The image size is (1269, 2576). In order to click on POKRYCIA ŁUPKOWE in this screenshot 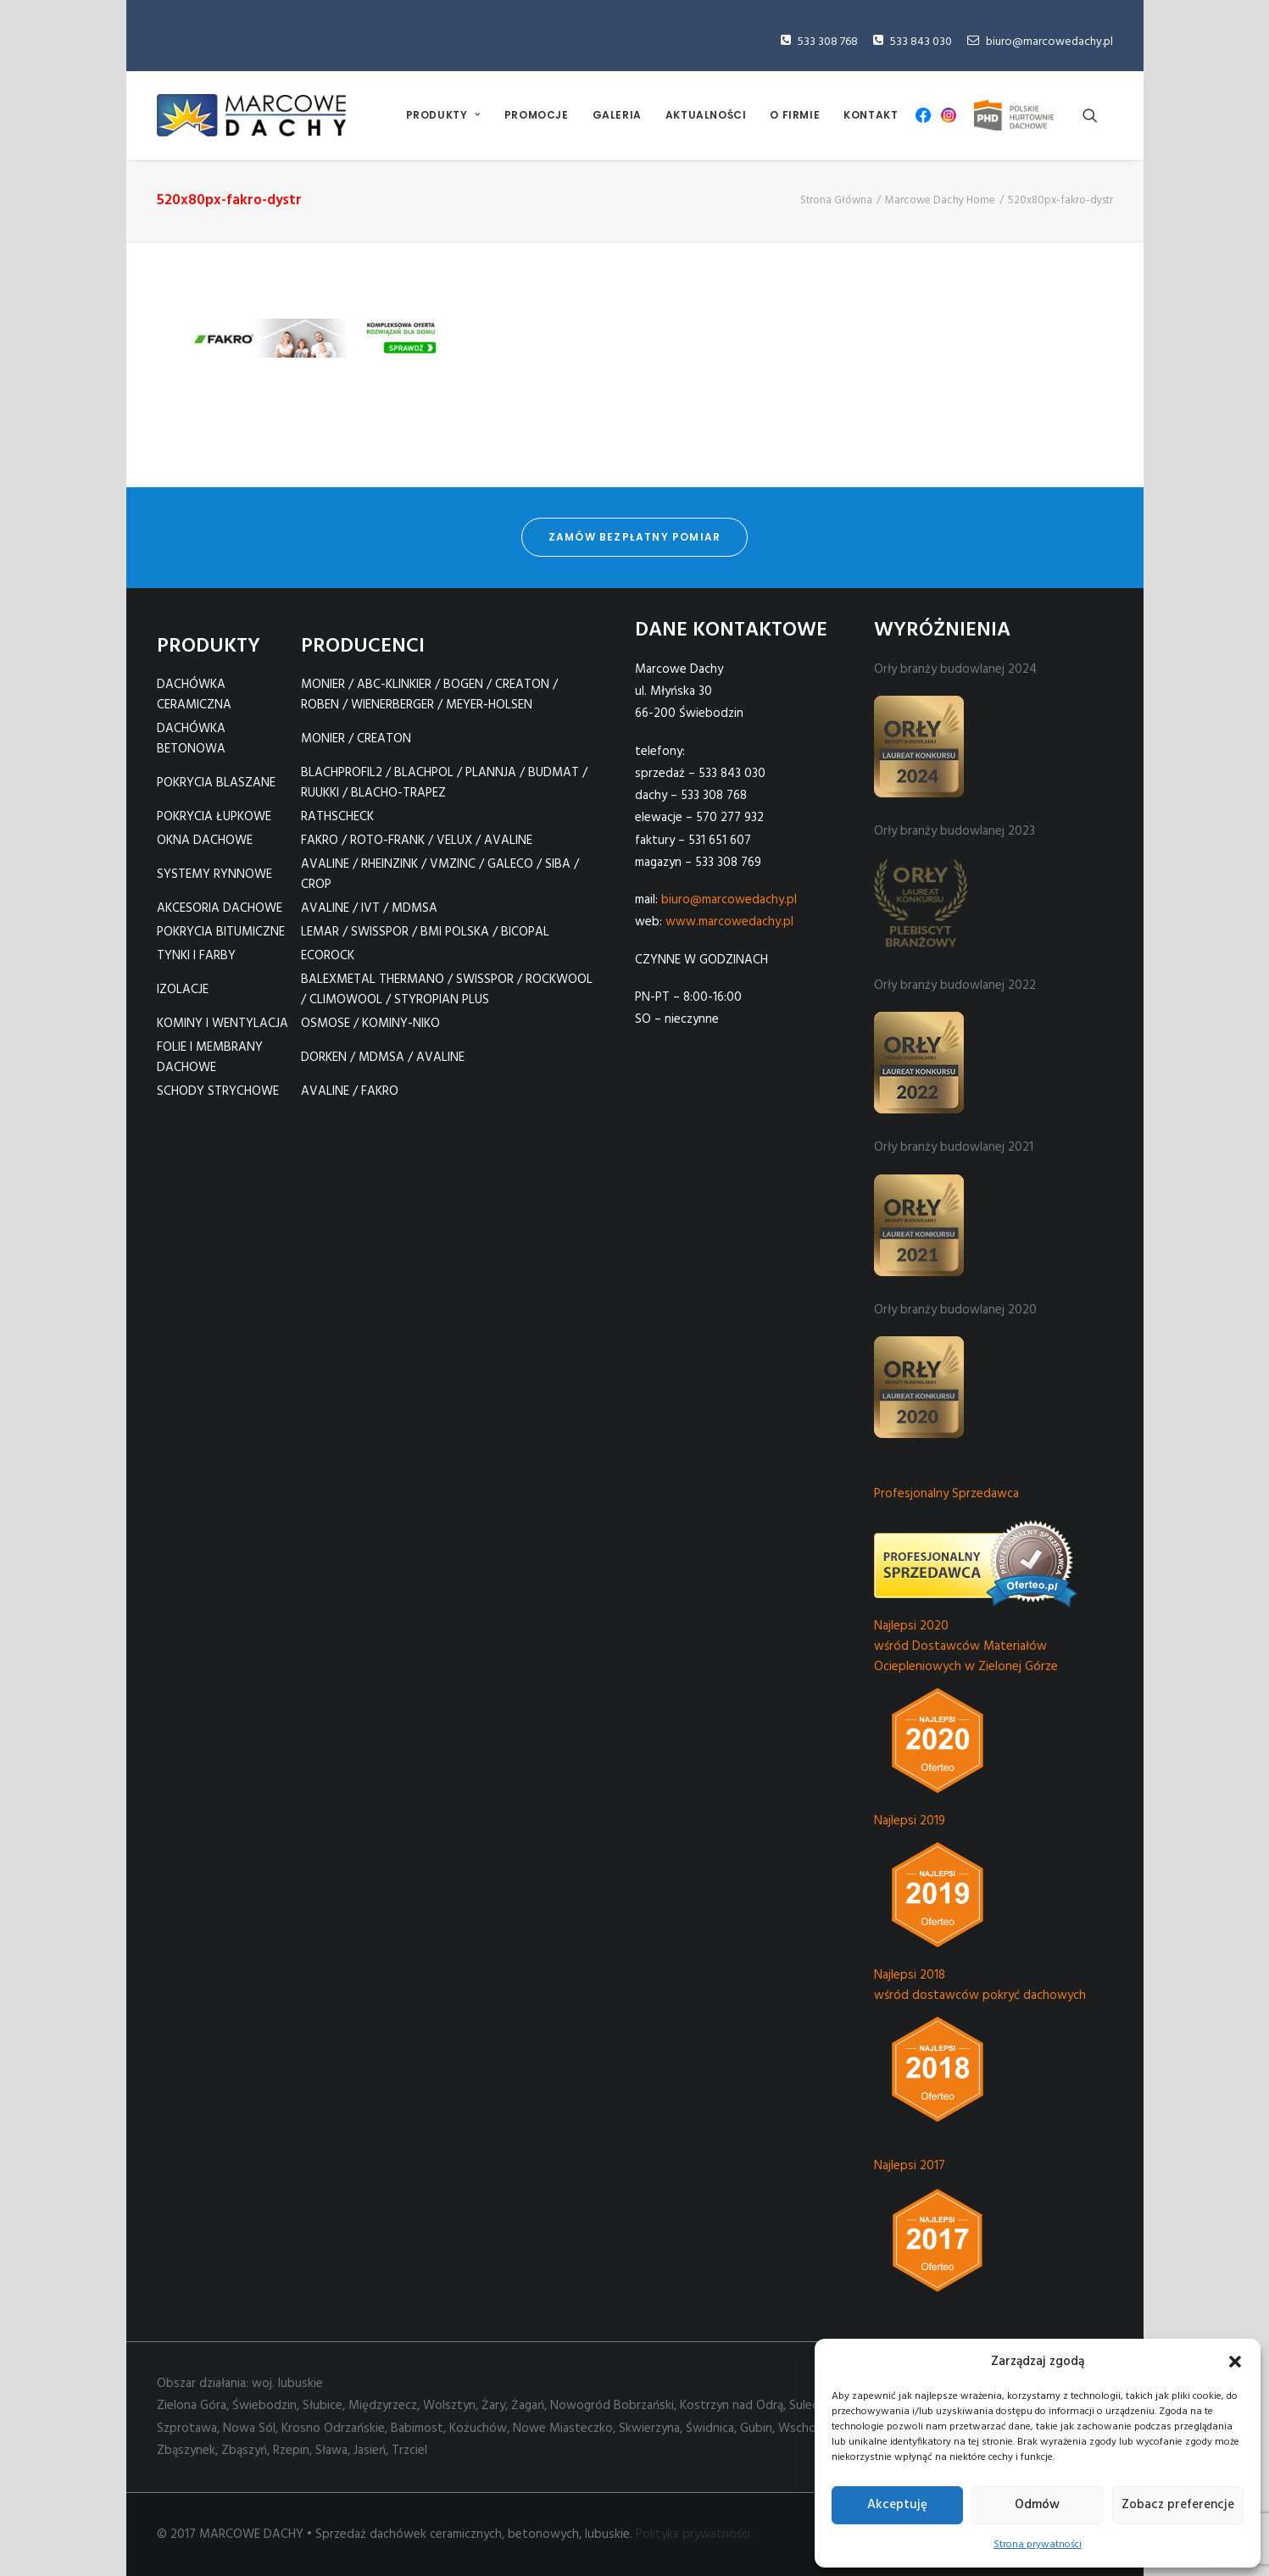, I will do `click(214, 817)`.